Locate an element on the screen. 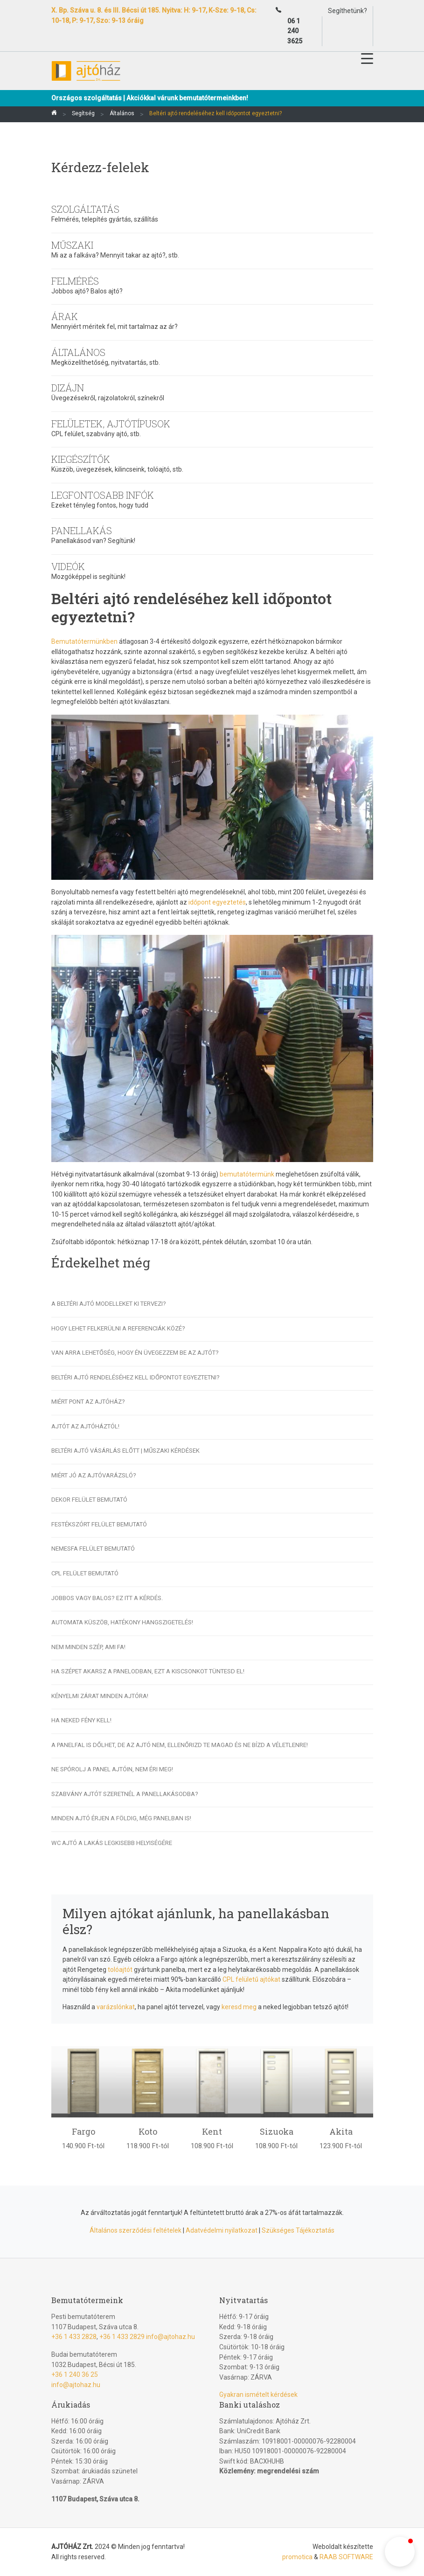 Image resolution: width=424 pixels, height=2576 pixels. Ajtót az Ajtóháztól! is located at coordinates (85, 1426).